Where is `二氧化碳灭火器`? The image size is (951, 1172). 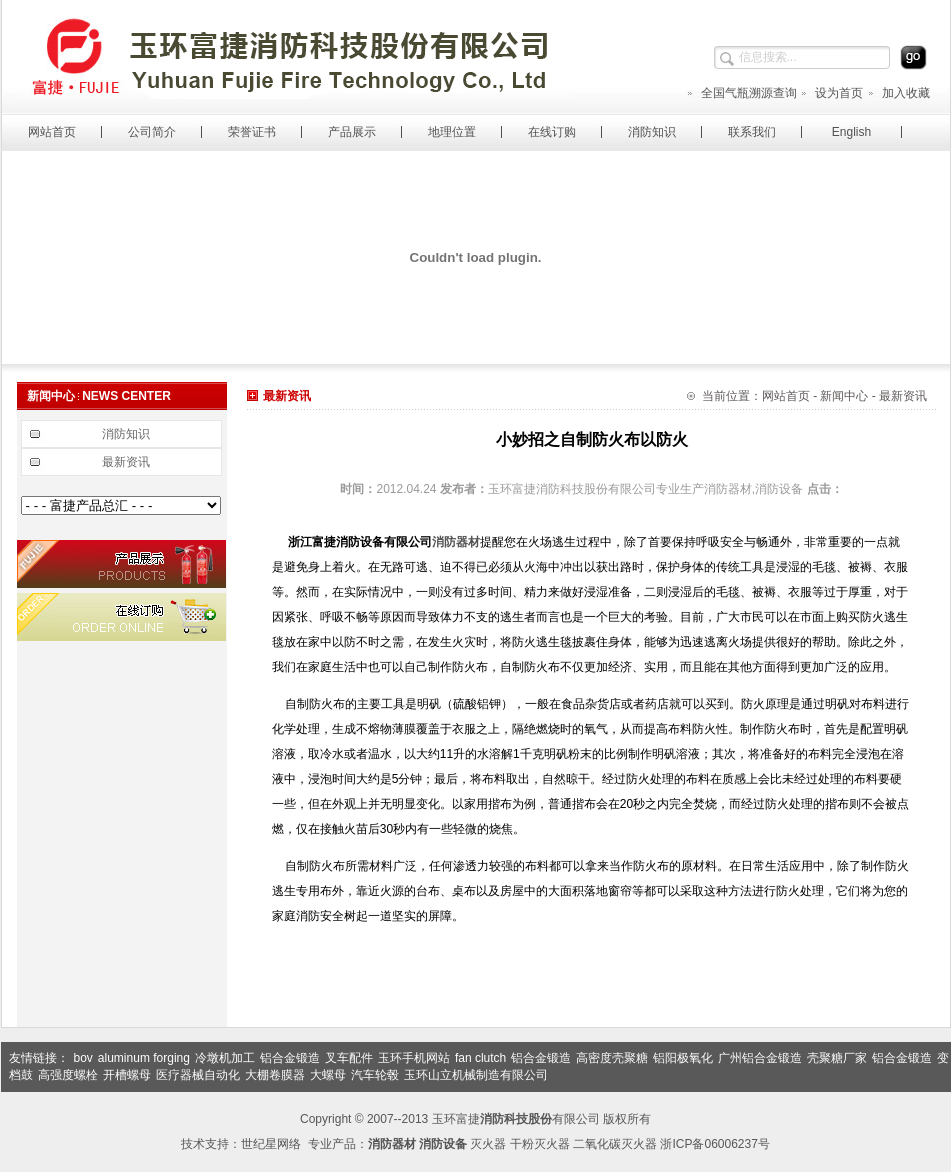
二氧化碳灭火器 is located at coordinates (615, 1144).